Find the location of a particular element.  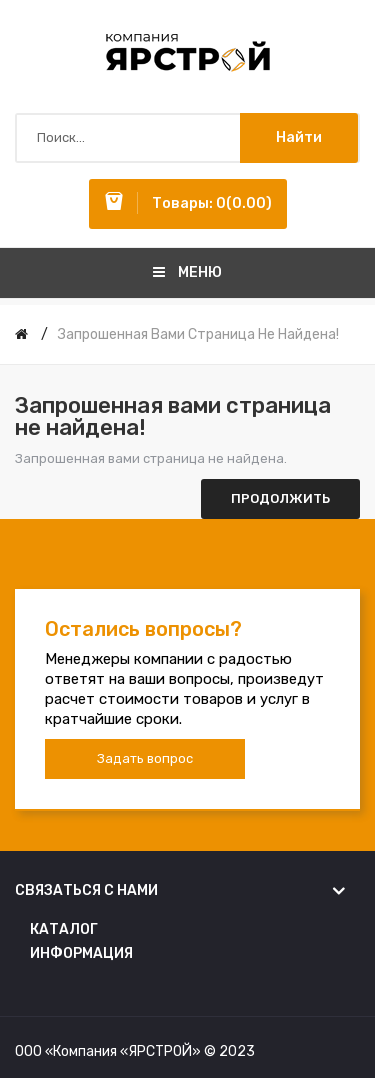

Запрошенная вами страница не найдена! is located at coordinates (198, 334).